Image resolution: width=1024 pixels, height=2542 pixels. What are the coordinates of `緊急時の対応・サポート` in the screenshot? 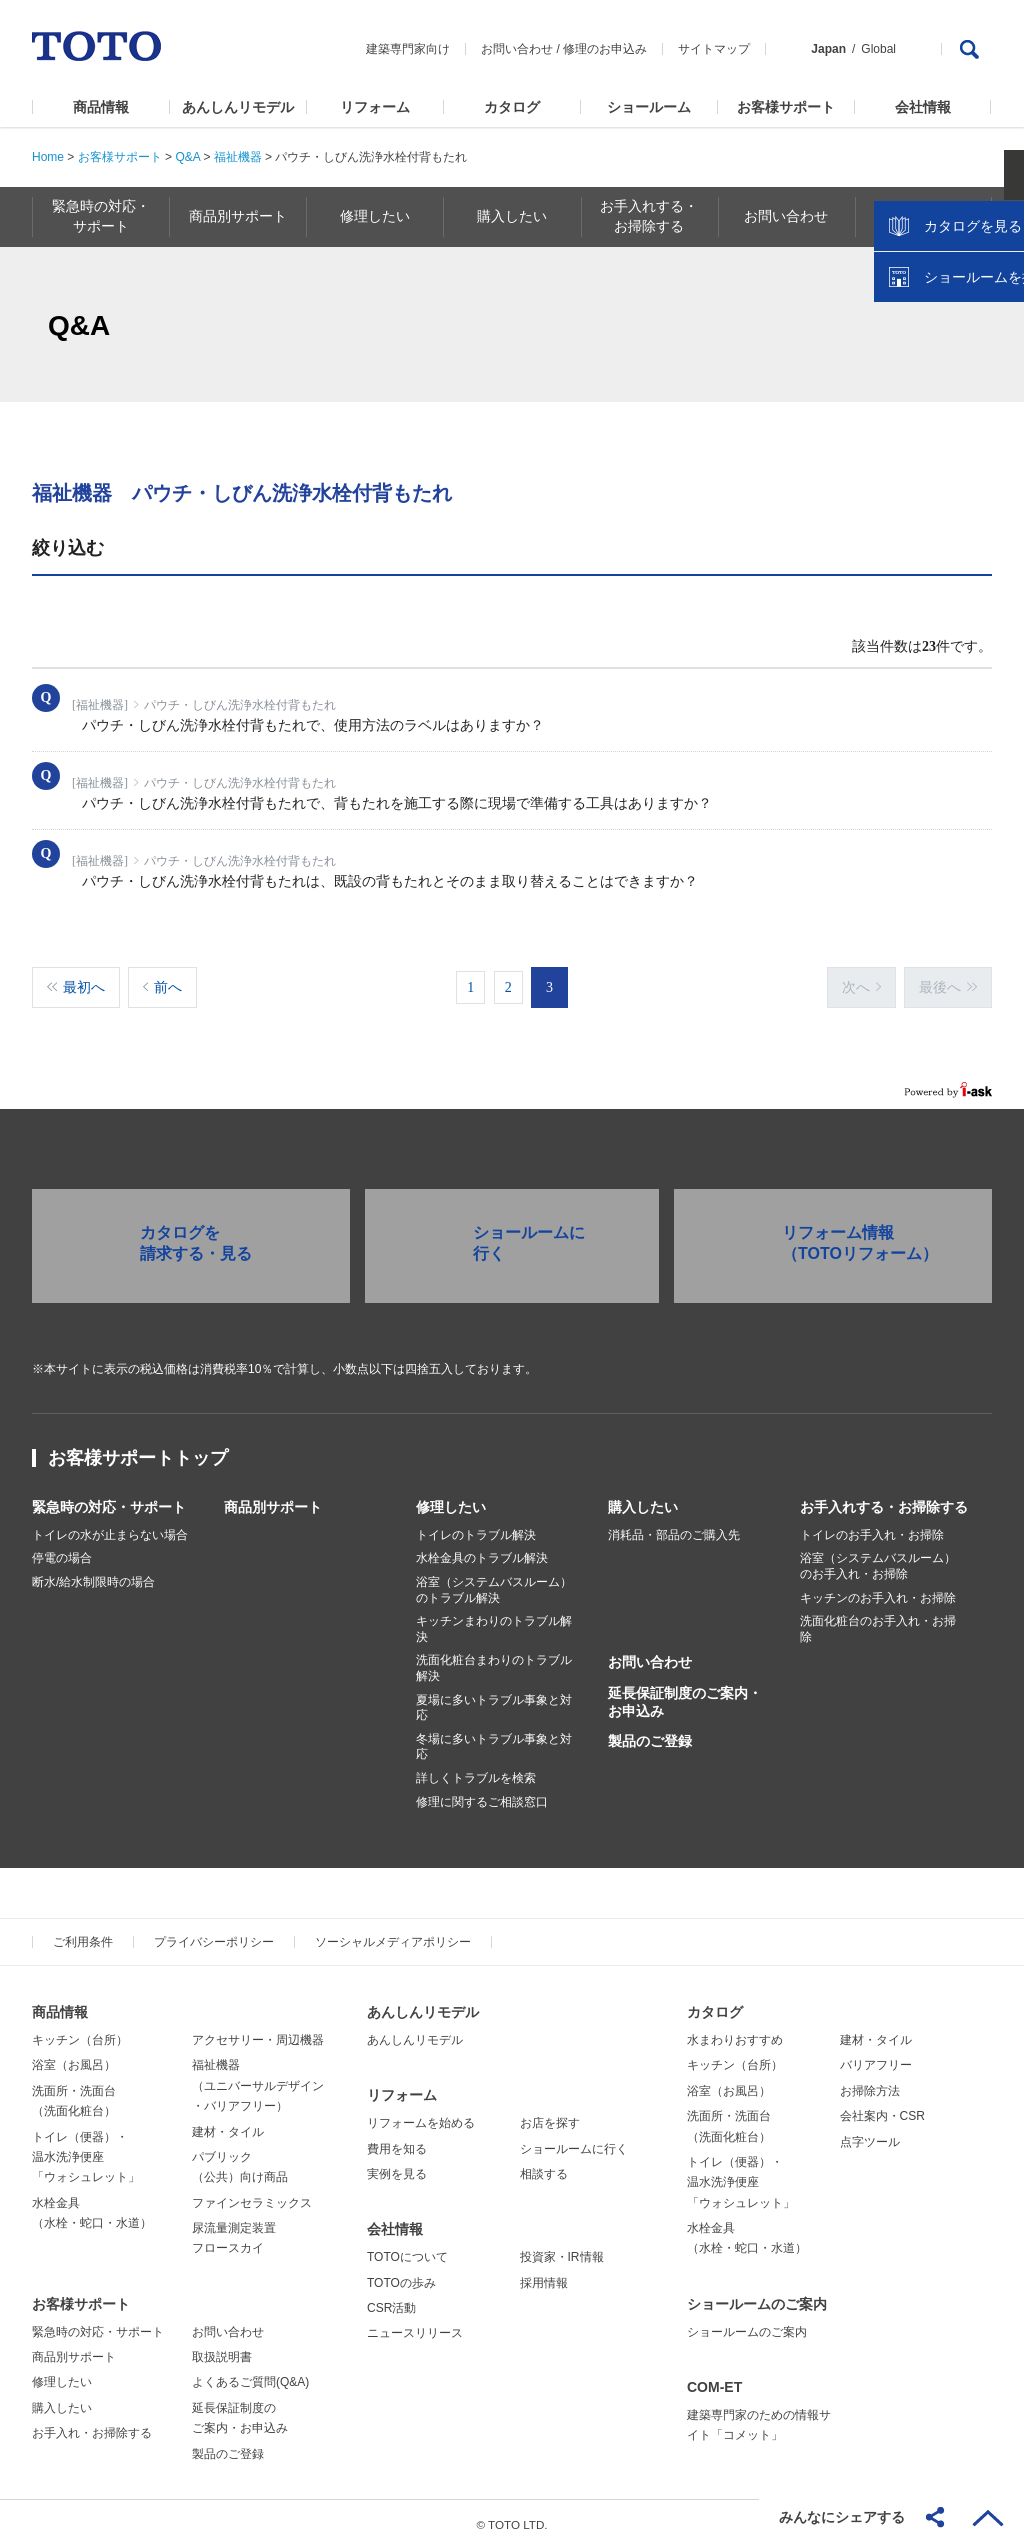 It's located at (109, 1499).